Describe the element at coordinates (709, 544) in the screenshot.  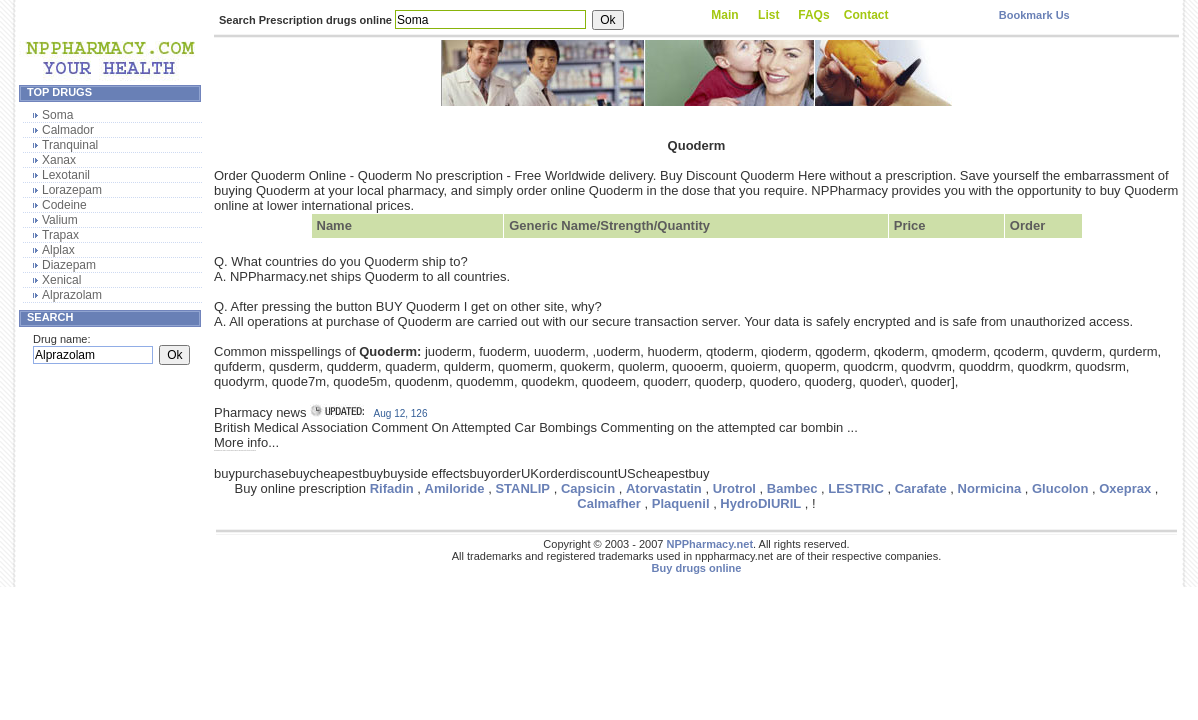
I see `NPPharmacy.net` at that location.